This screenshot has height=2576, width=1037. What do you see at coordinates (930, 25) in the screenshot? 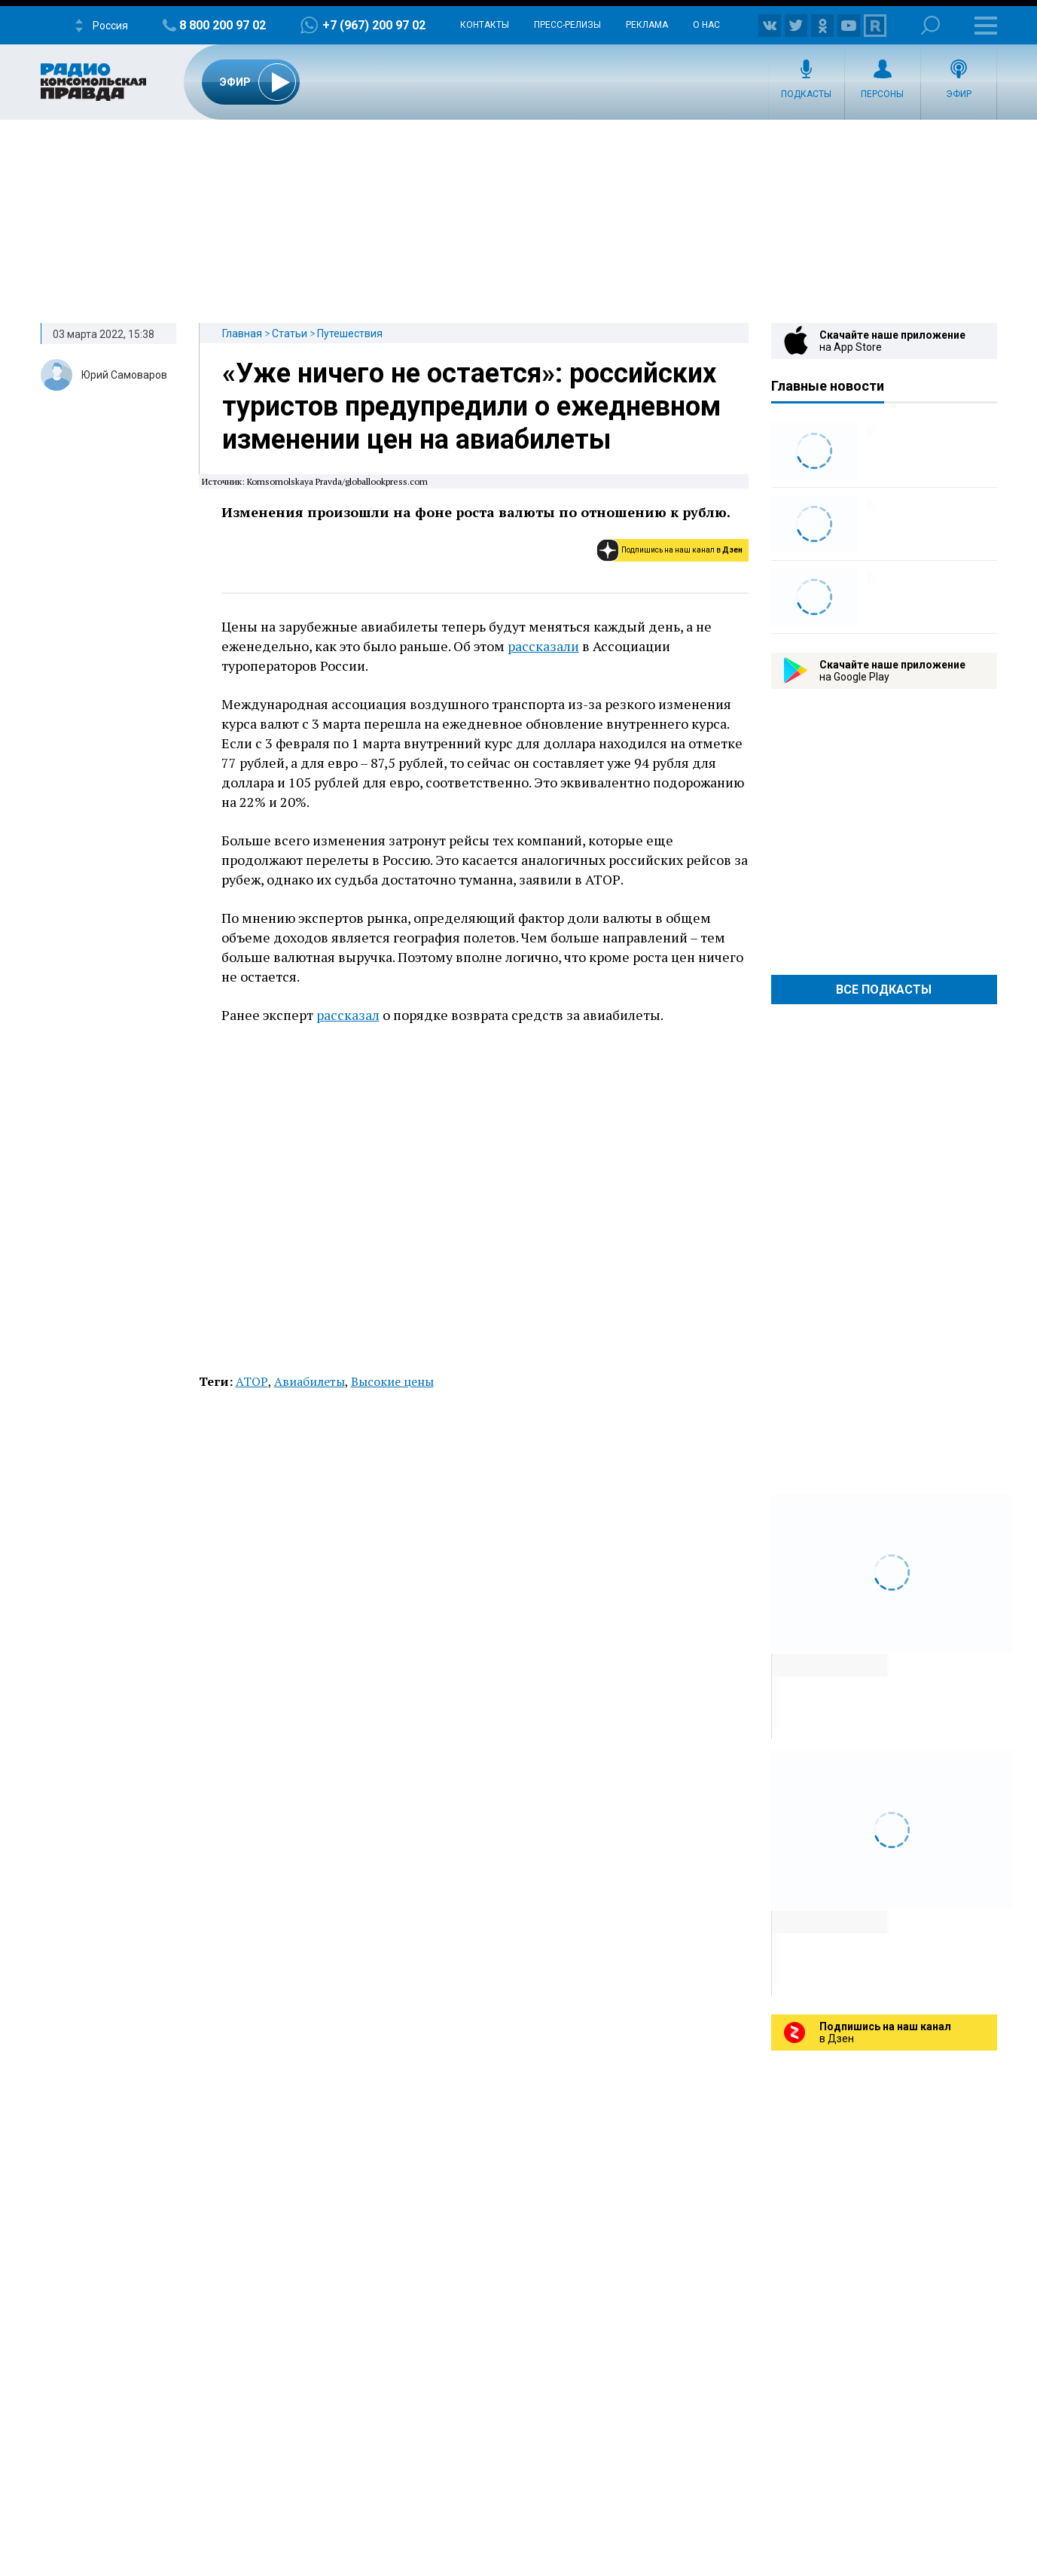
I see `Поиск` at bounding box center [930, 25].